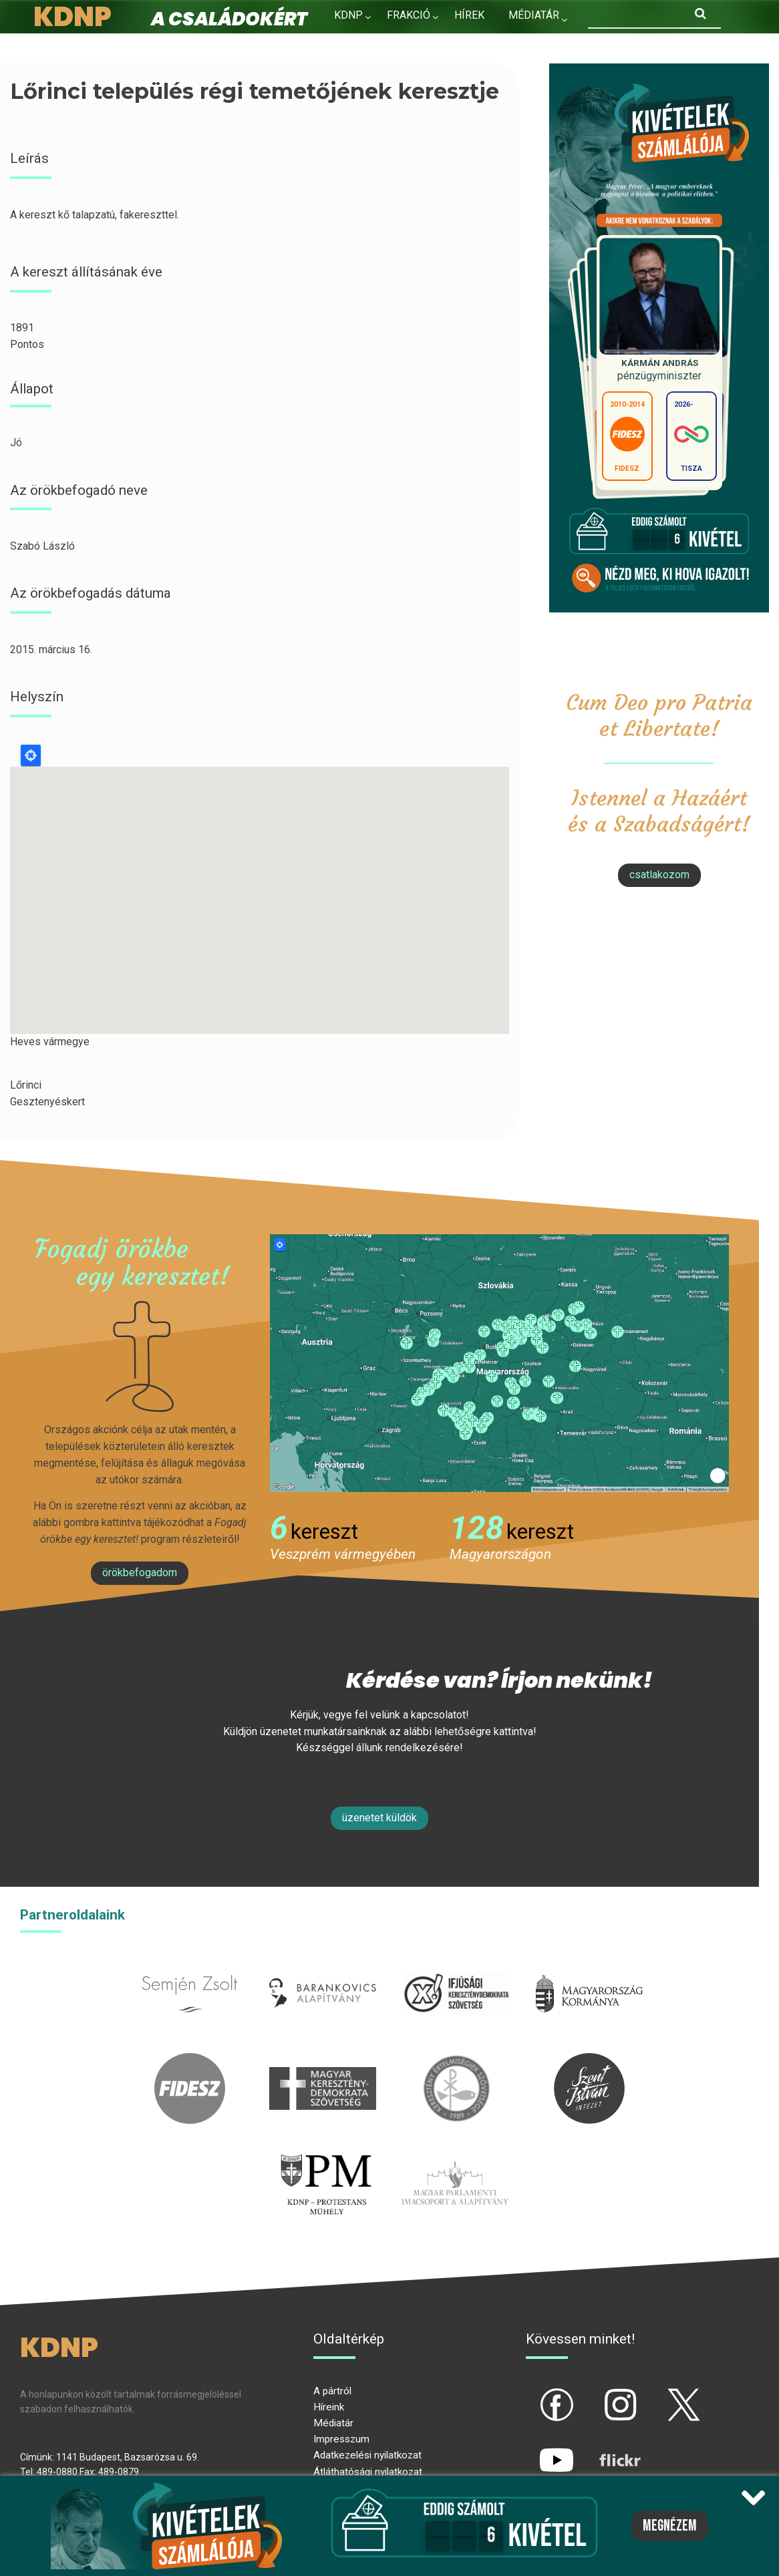 The width and height of the screenshot is (779, 2576). What do you see at coordinates (333, 2423) in the screenshot?
I see `Médiatár` at bounding box center [333, 2423].